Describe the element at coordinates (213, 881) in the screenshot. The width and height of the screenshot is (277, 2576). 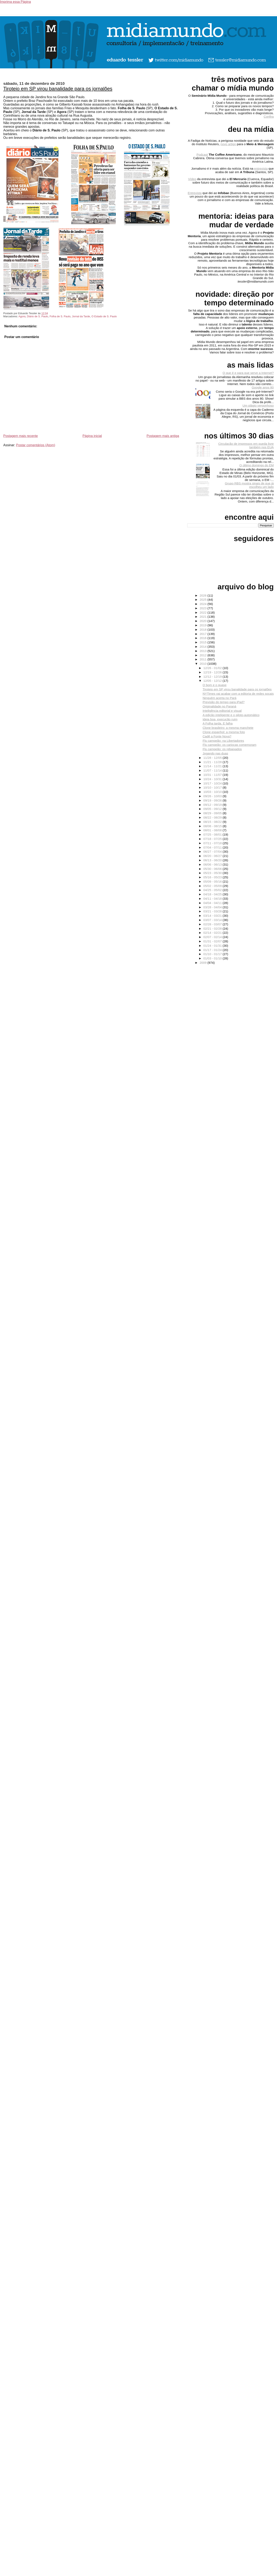
I see `05/09 - 05/16` at that location.